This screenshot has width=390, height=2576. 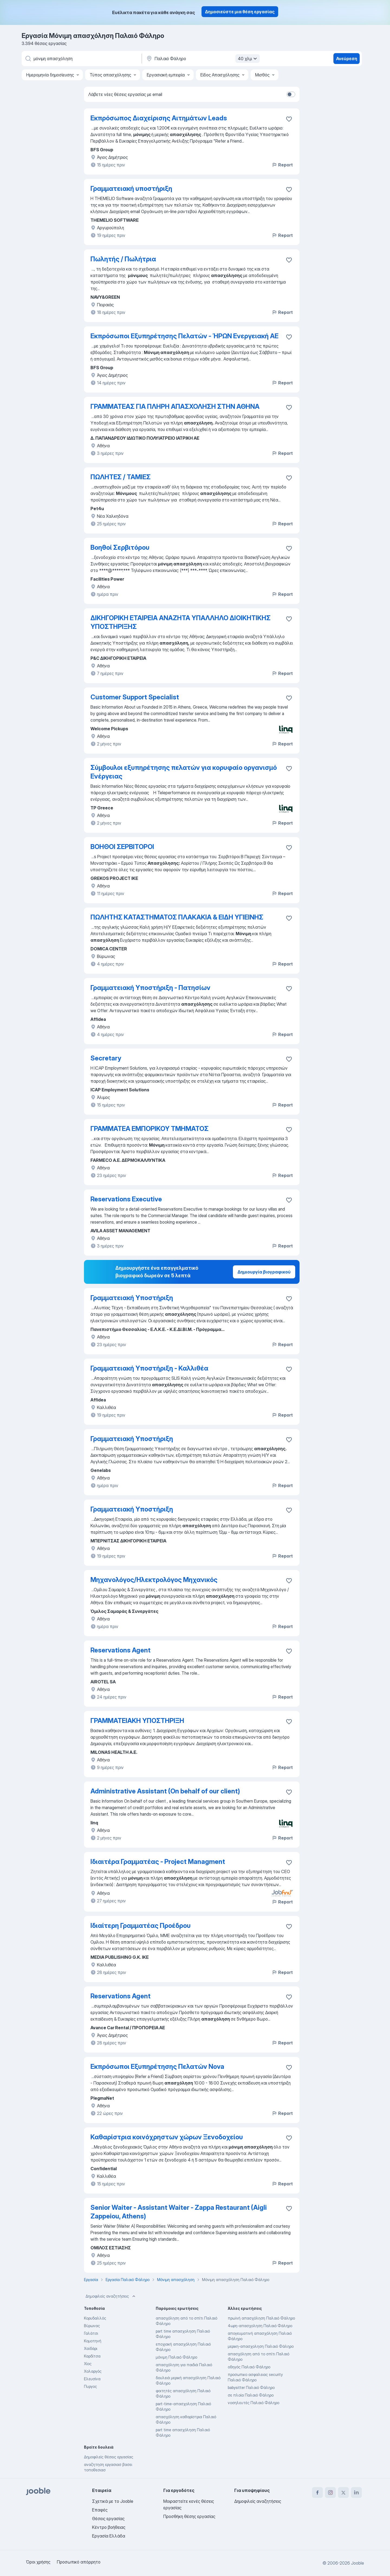 I want to click on ΓΡΑΜΜΑΤΕΑ ΕΜΠΟΡΙΚΟΥ ΤΜΗΜΑΤΟΣ, so click(x=149, y=1129).